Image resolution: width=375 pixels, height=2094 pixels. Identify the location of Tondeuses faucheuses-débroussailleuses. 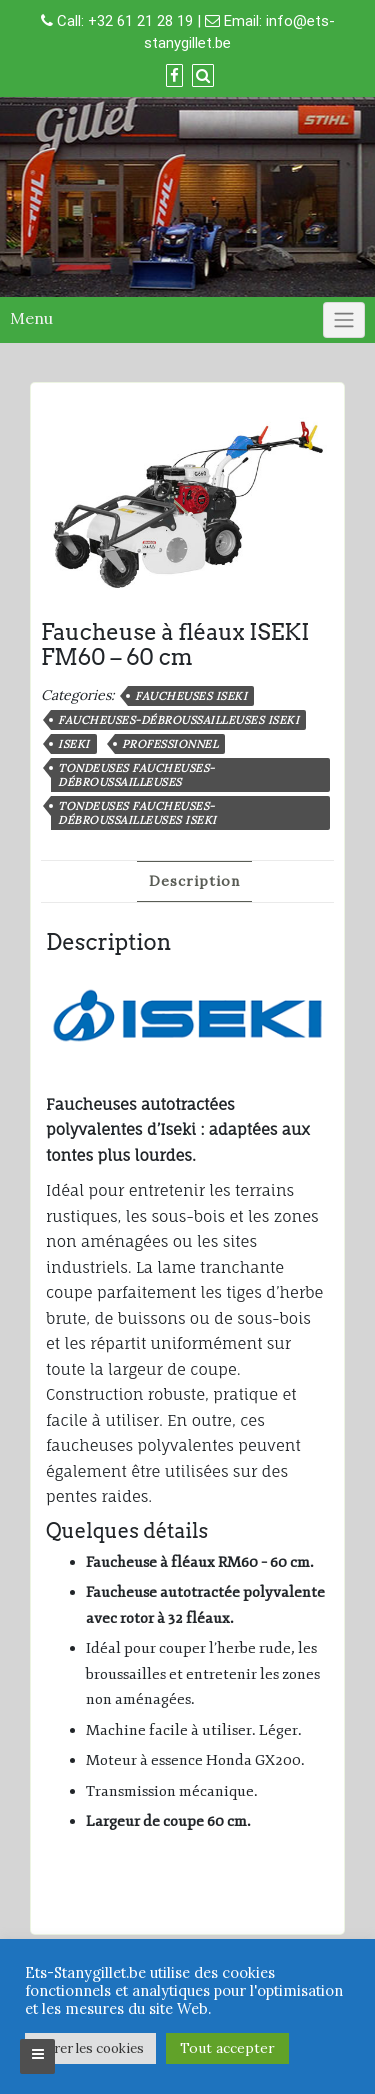
(136, 775).